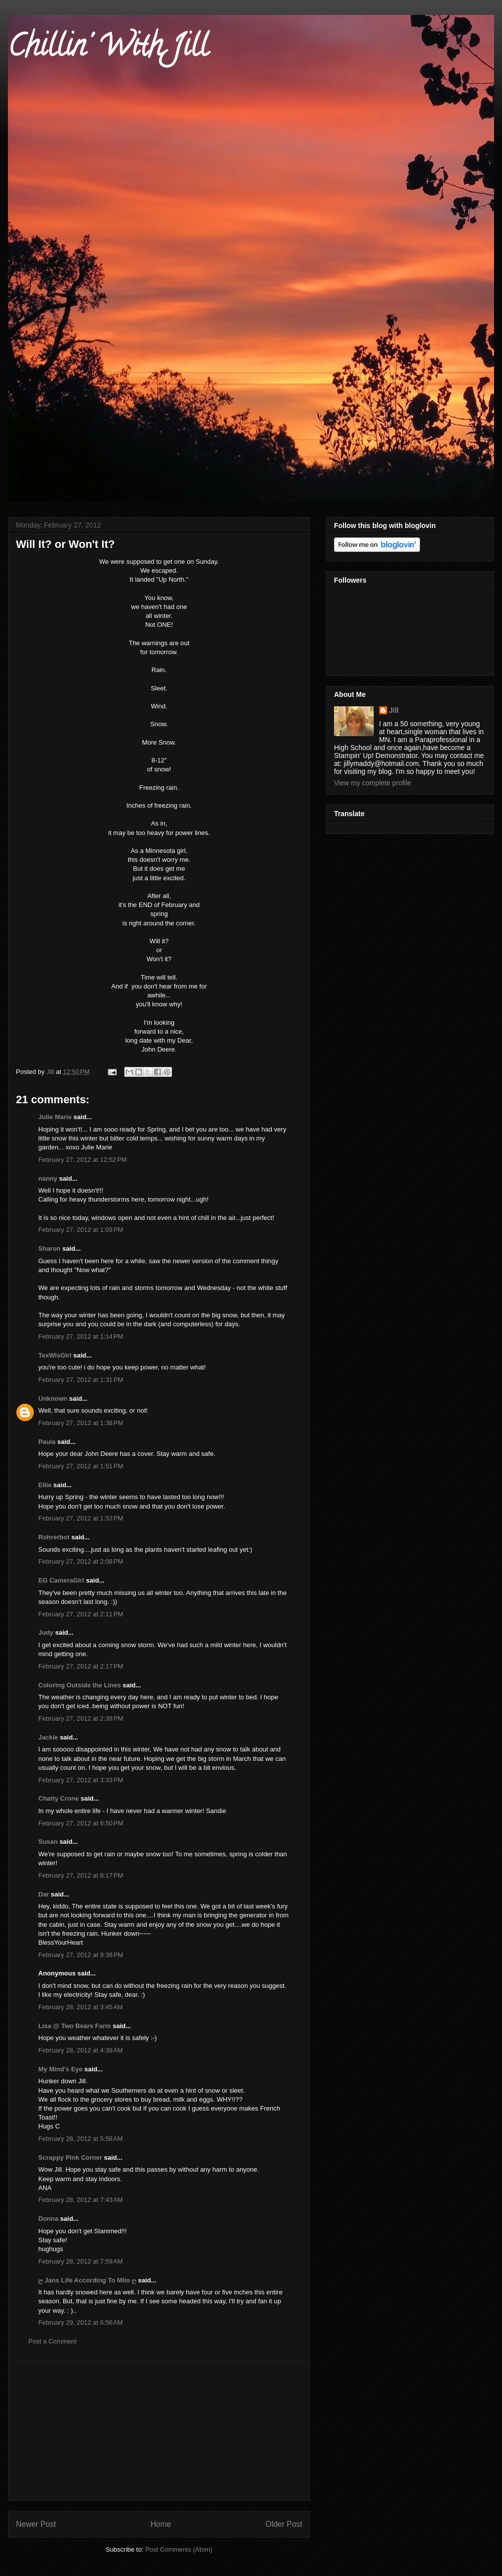 The width and height of the screenshot is (502, 2576). I want to click on View my complete profile, so click(372, 783).